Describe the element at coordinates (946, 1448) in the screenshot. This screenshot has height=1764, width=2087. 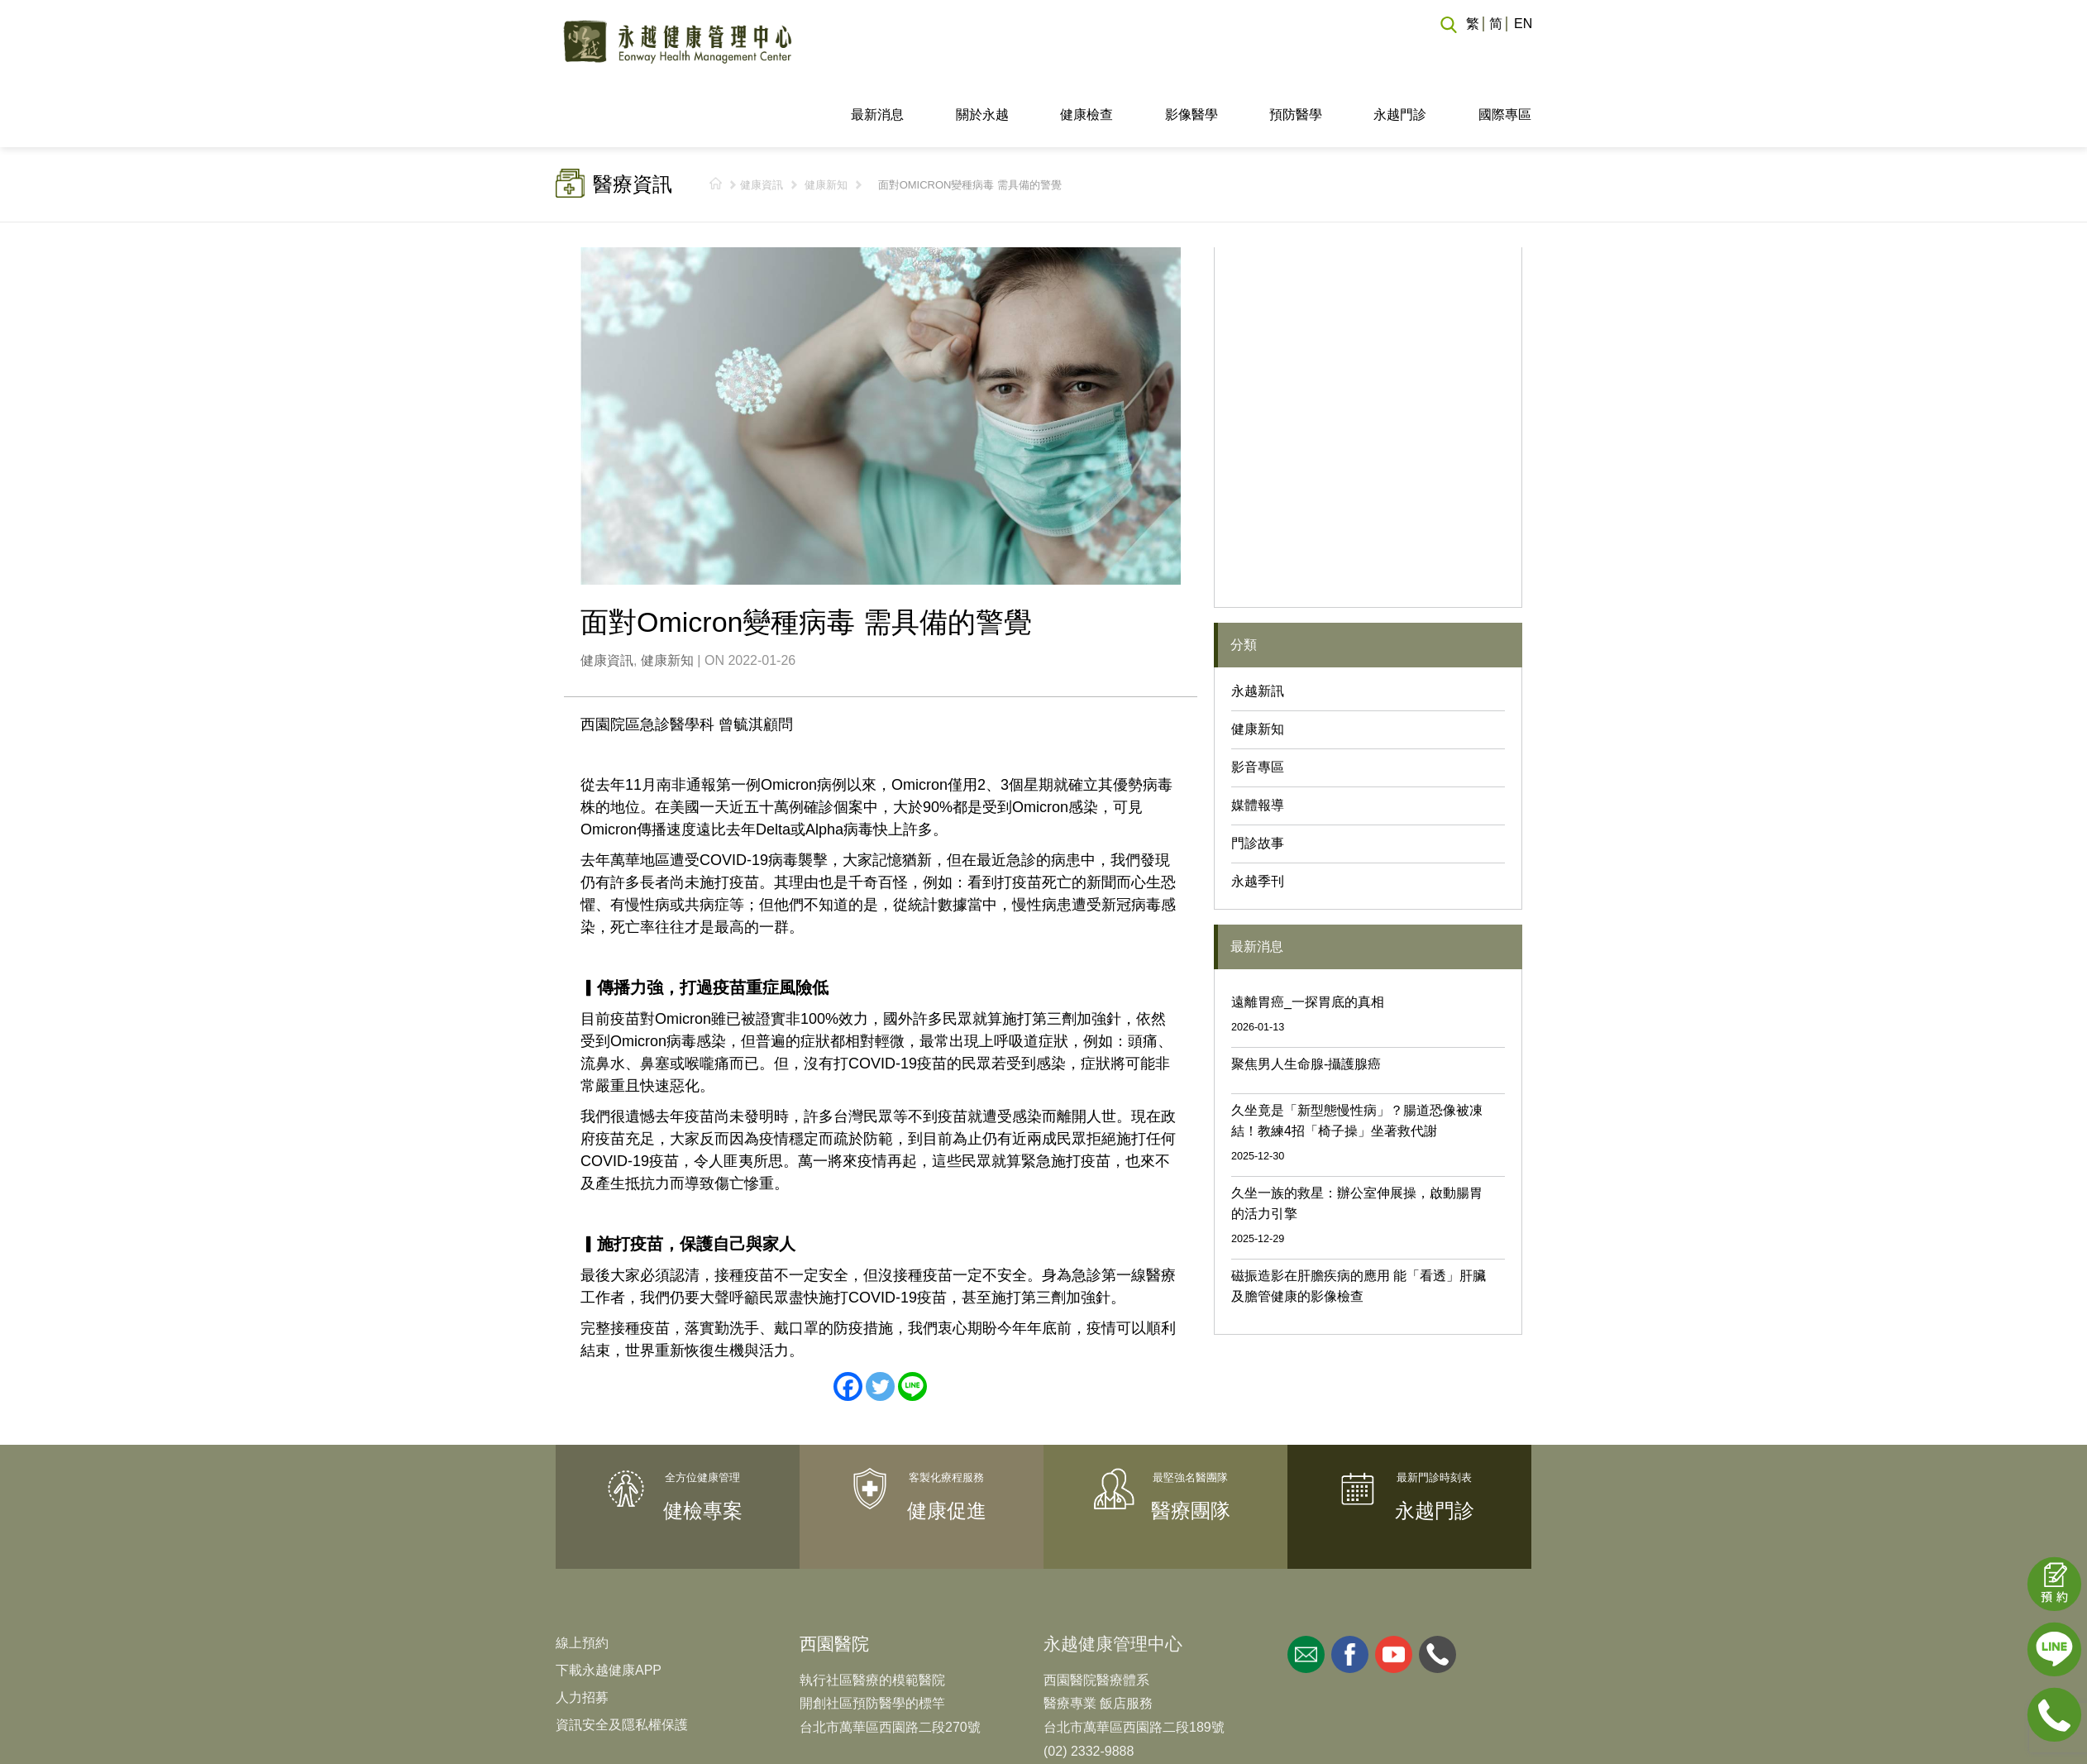
I see `健康促進` at that location.